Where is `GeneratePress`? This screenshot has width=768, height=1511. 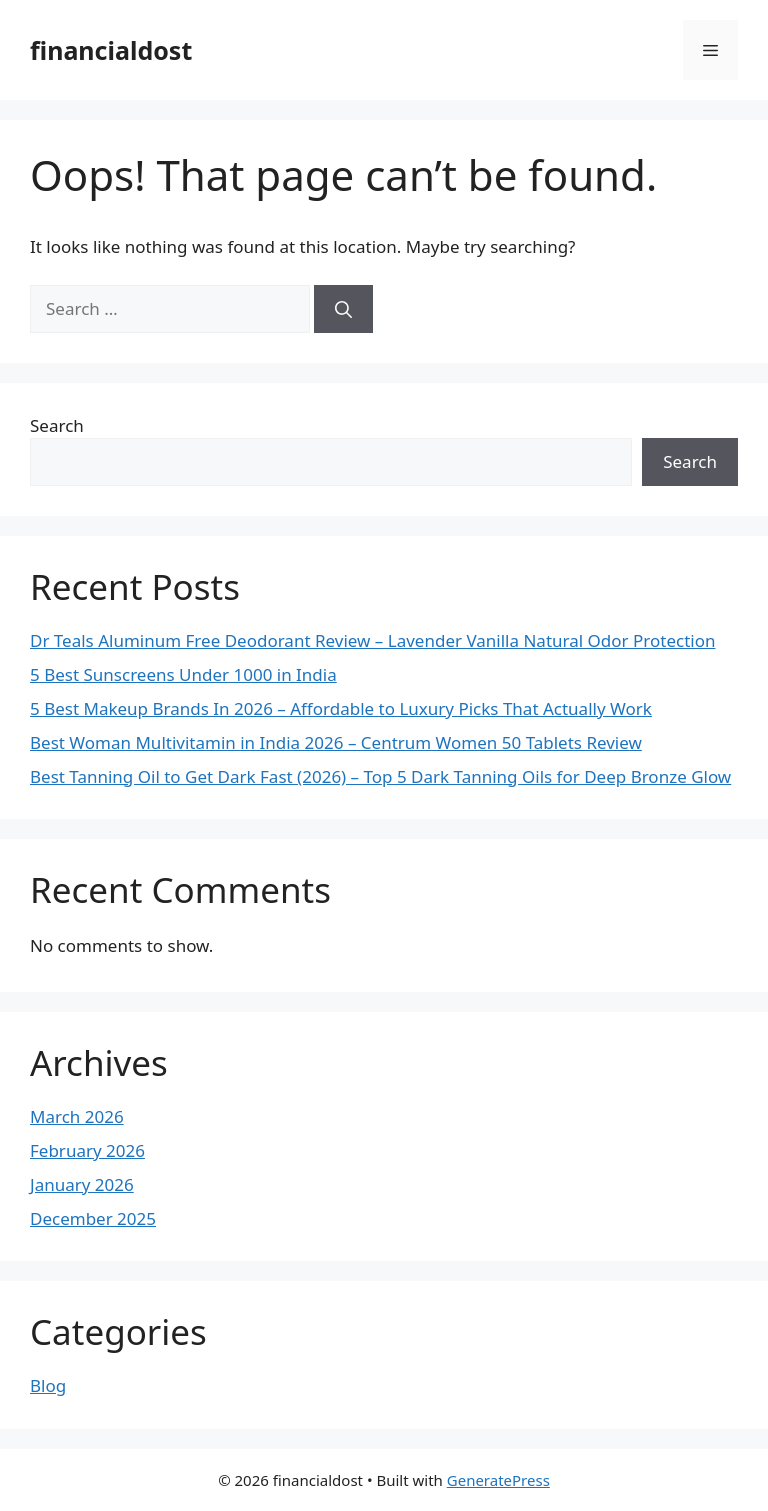 GeneratePress is located at coordinates (498, 1480).